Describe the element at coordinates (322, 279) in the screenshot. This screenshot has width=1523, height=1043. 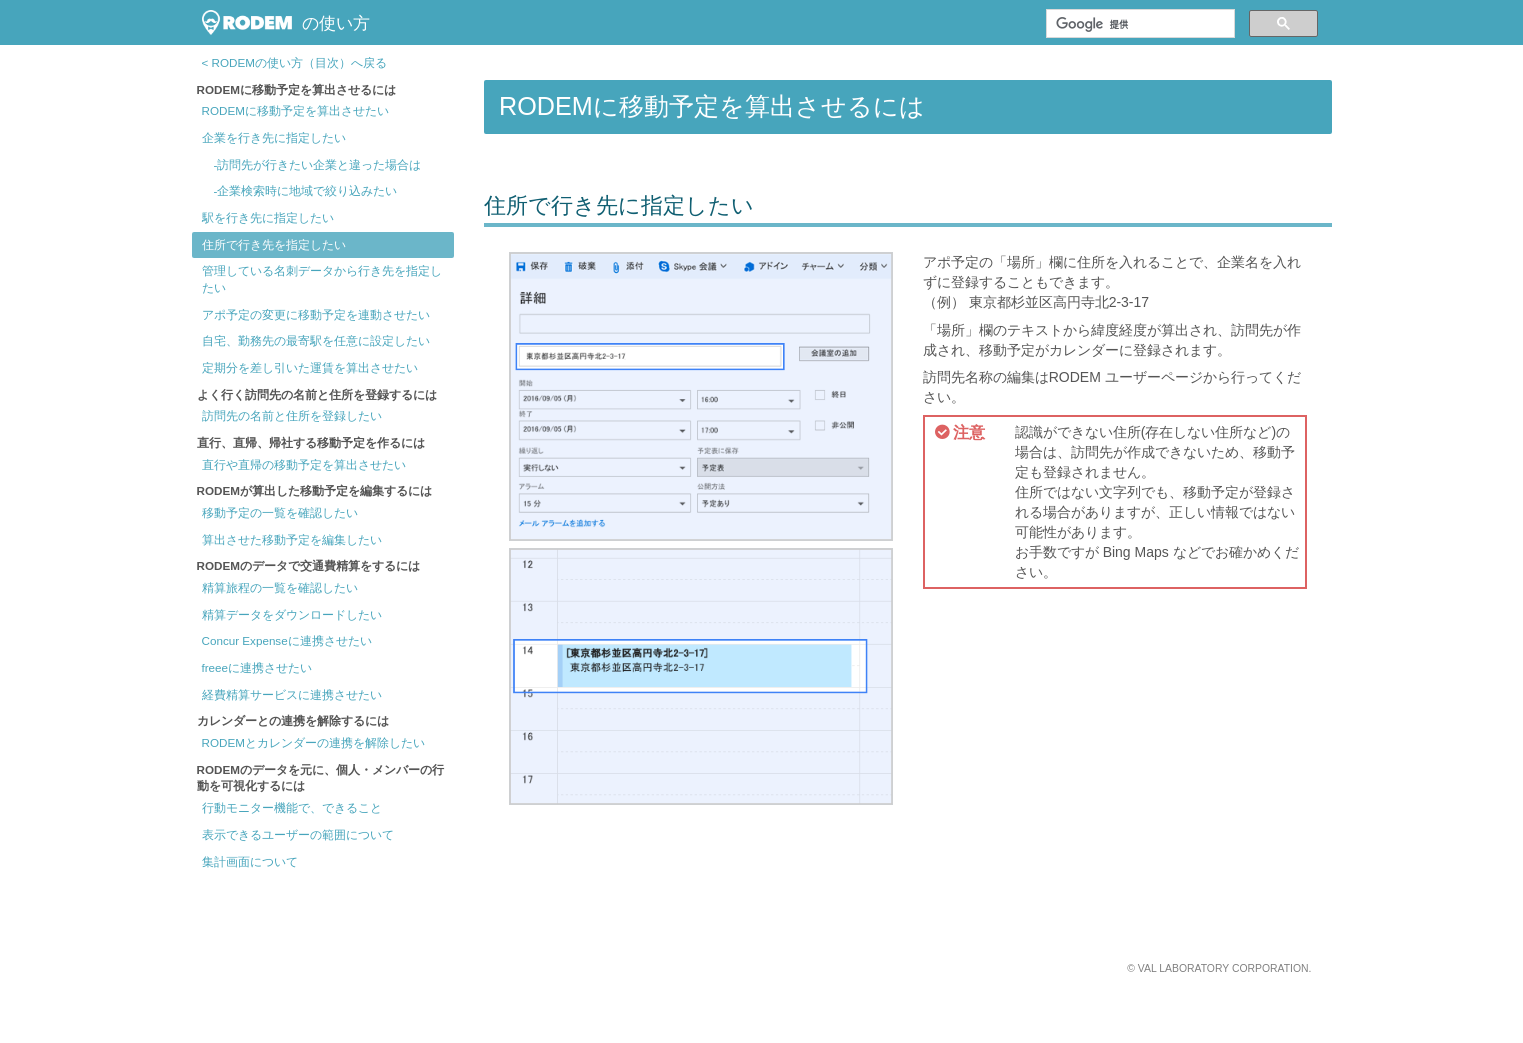
I see `管理している名刺データから行き先を指定したい` at that location.